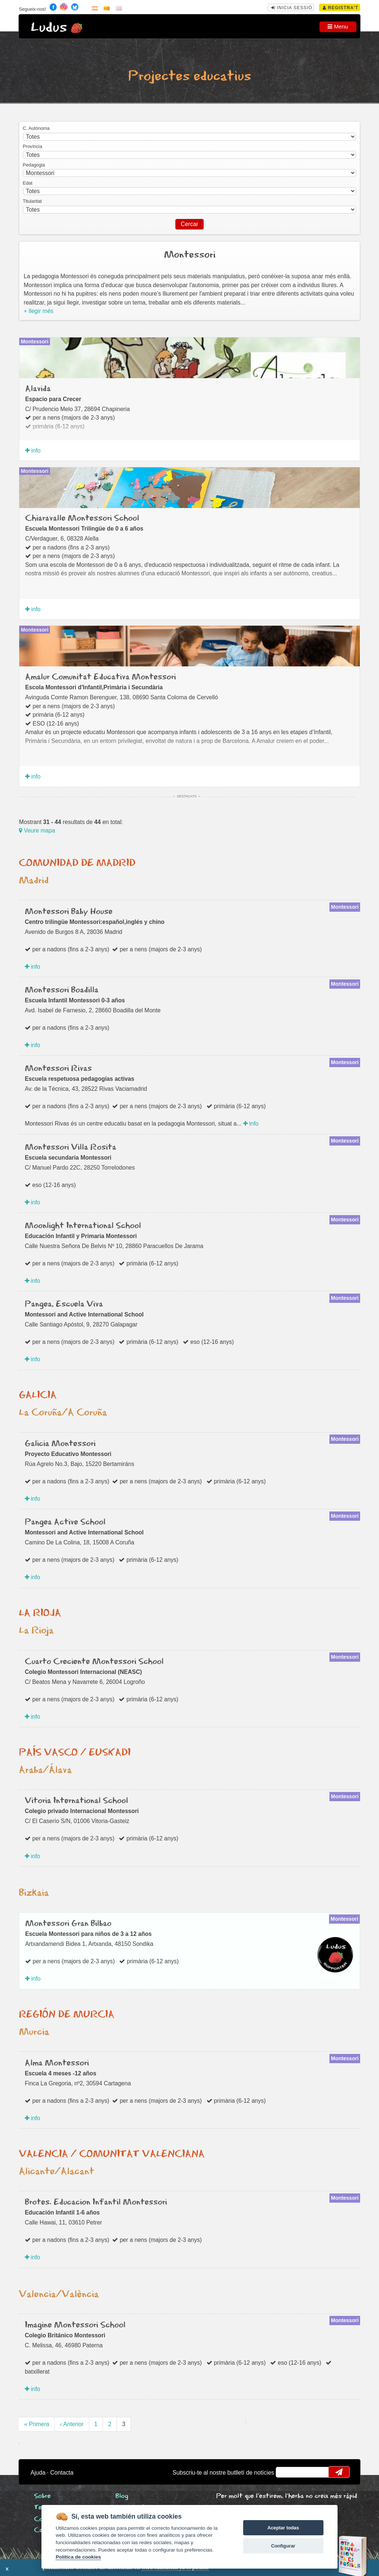  I want to click on Sobre, so click(42, 2496).